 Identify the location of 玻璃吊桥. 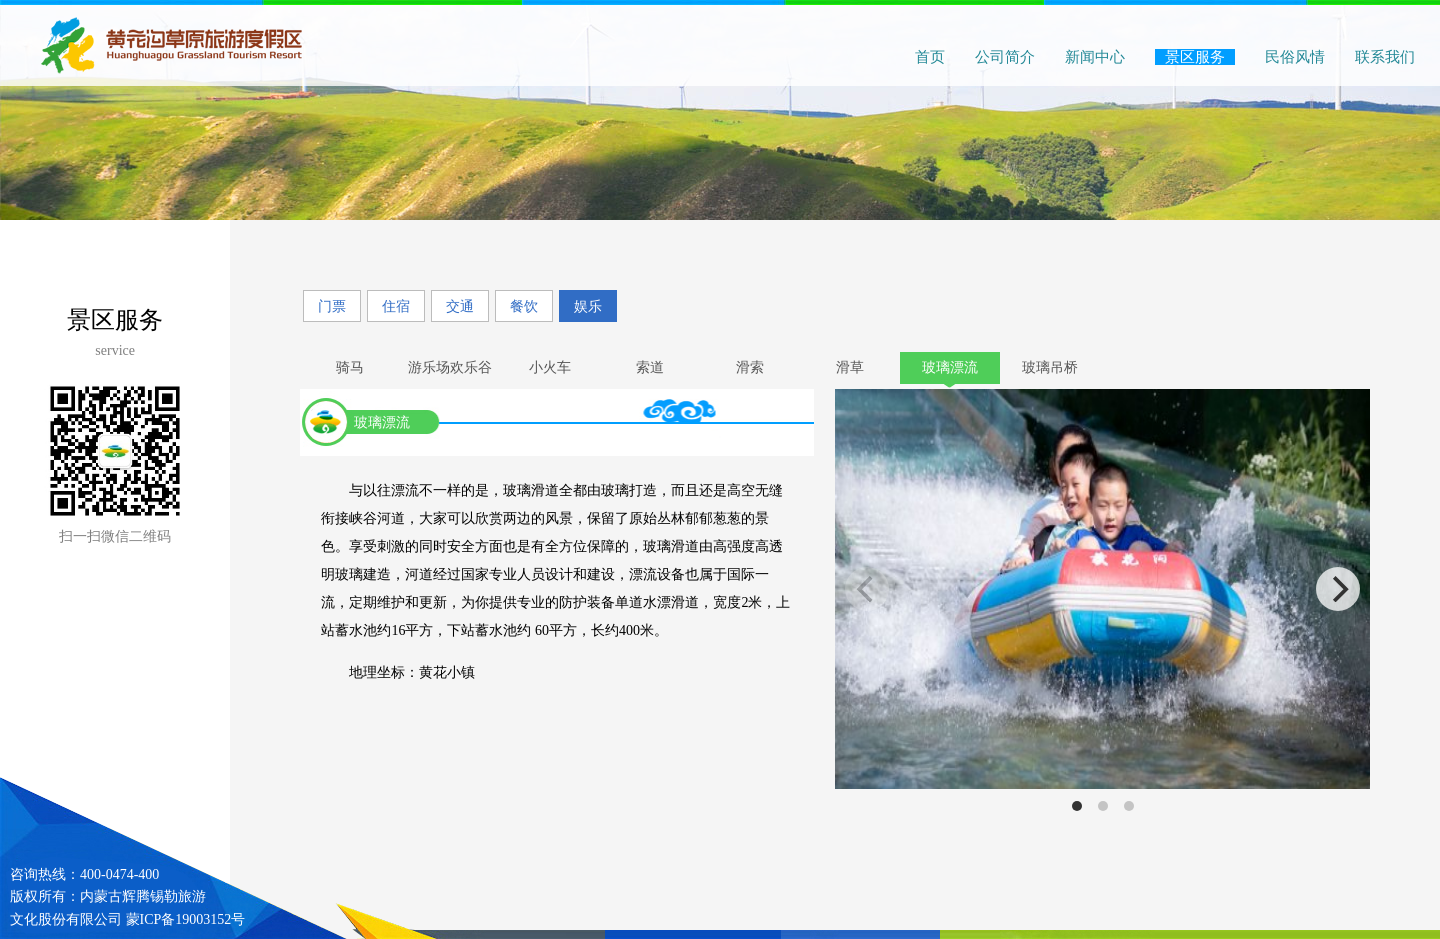
(1050, 367).